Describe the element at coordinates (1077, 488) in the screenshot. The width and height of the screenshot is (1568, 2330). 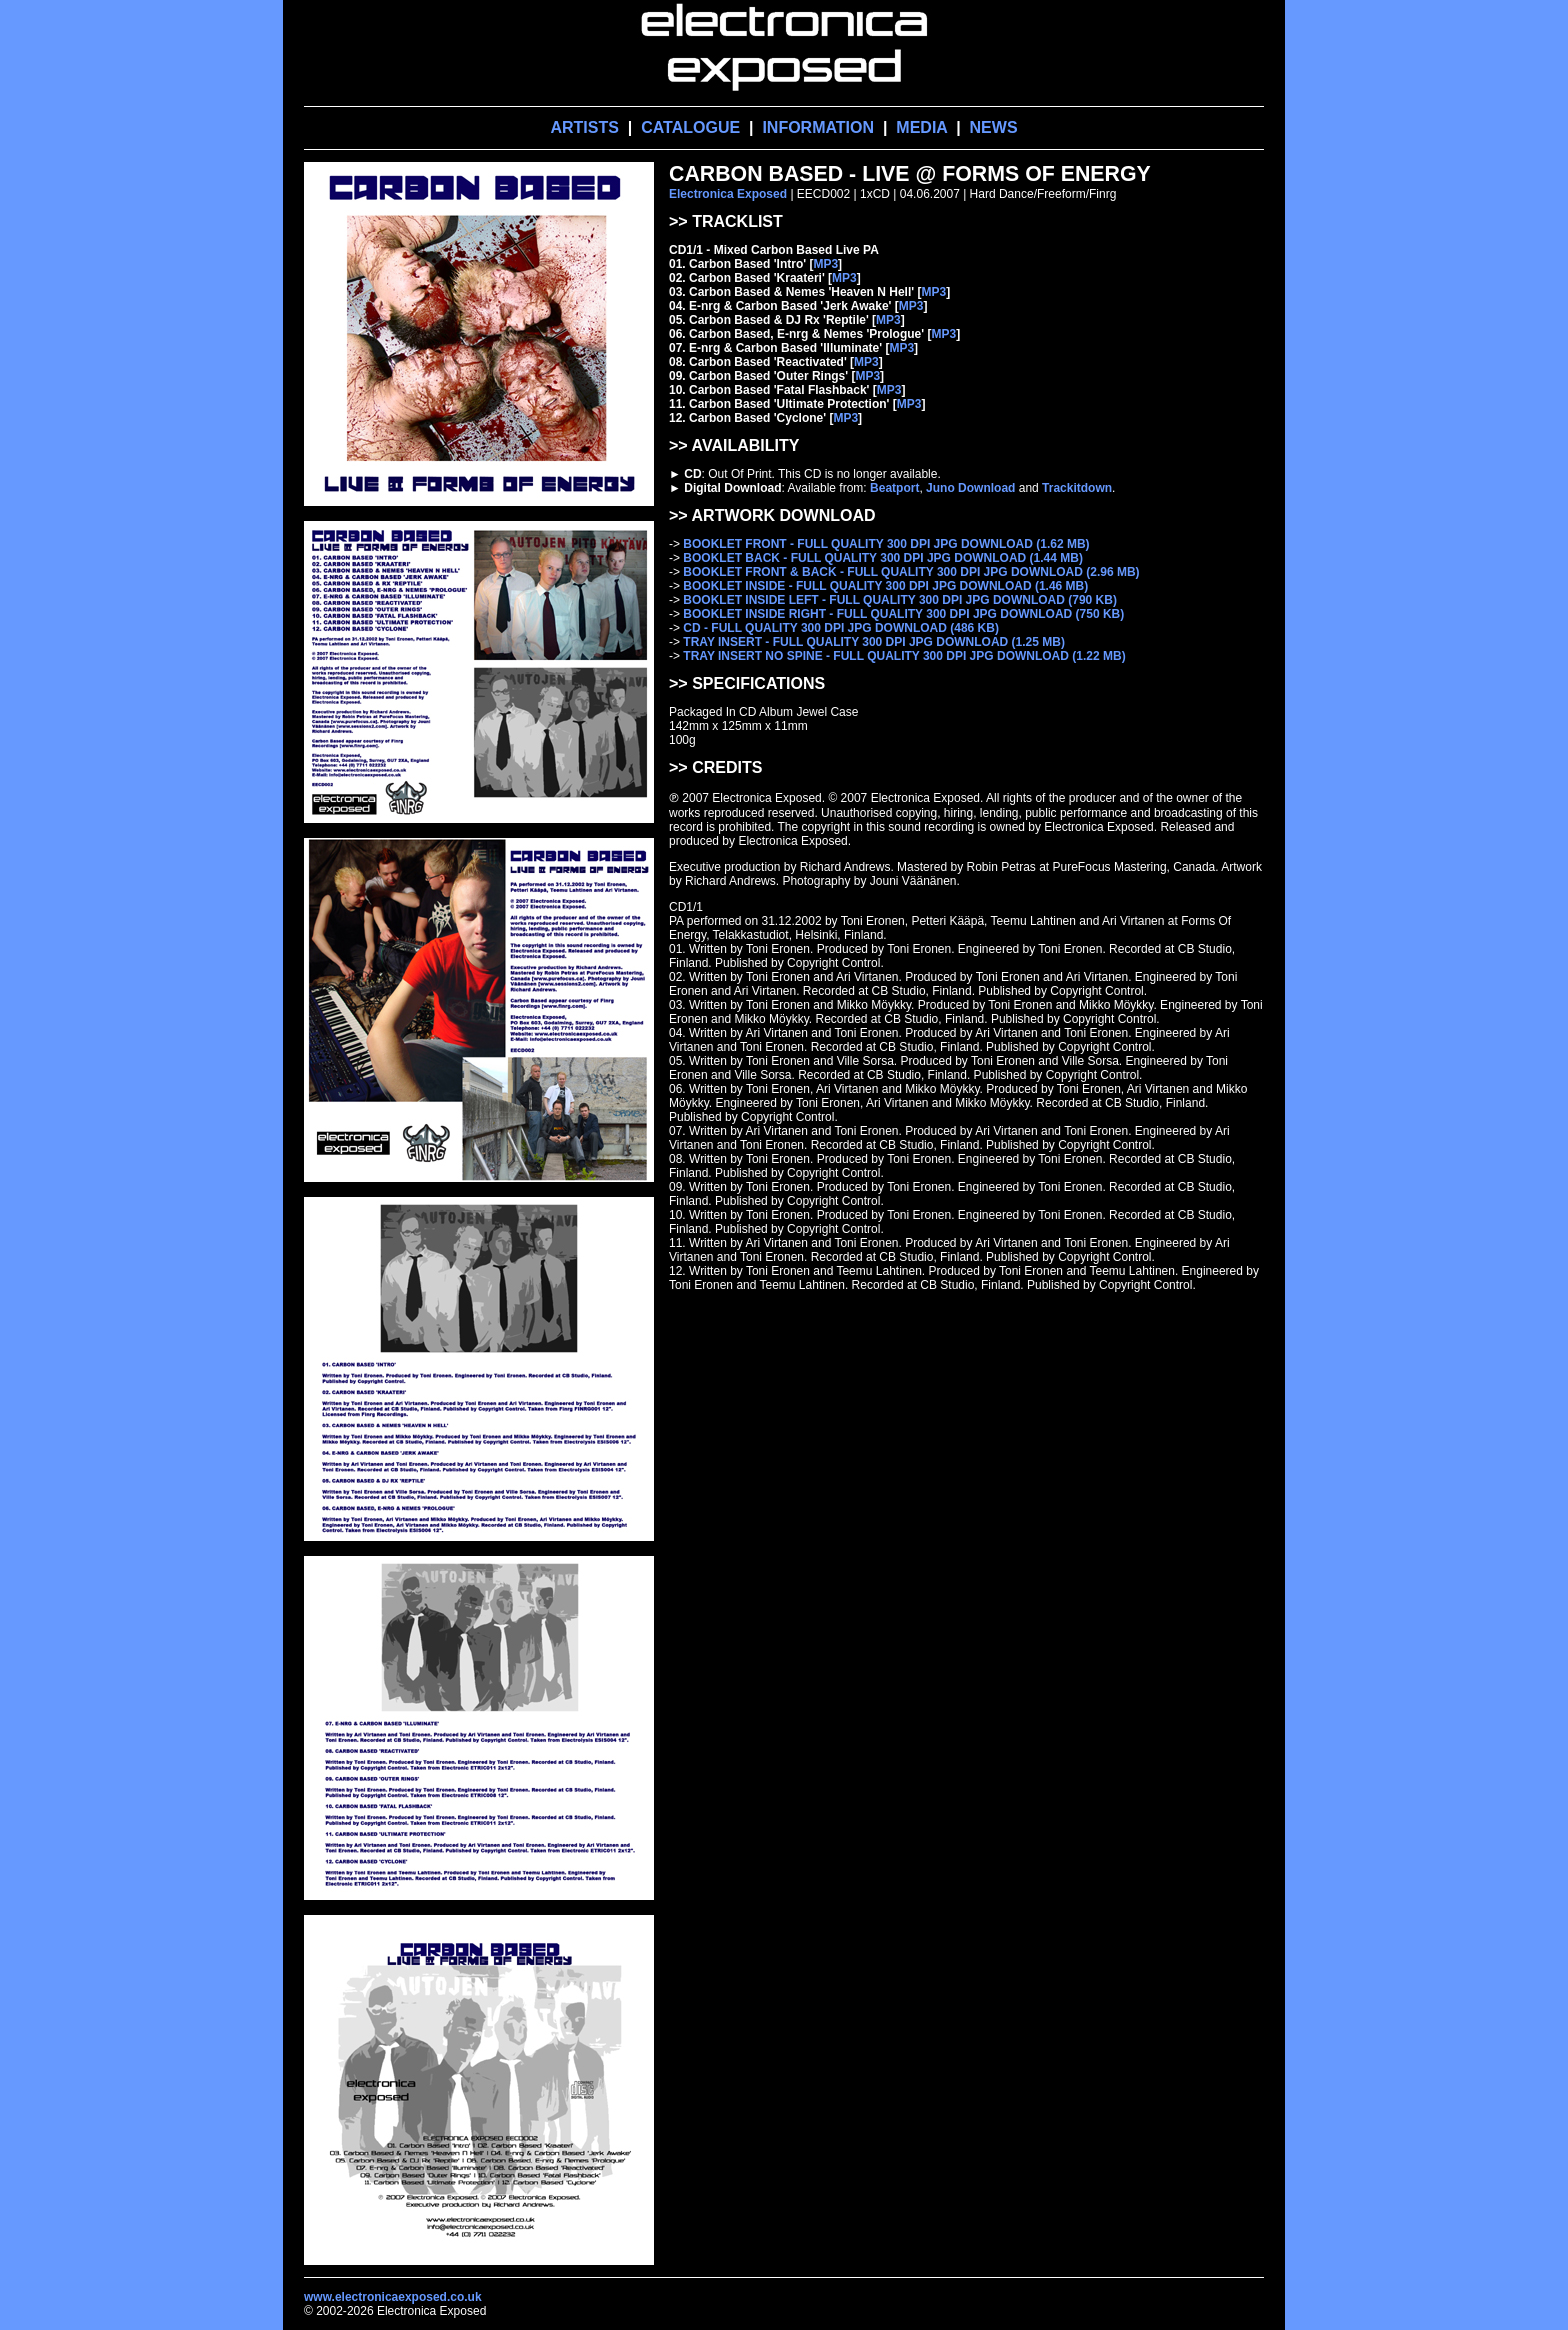
I see `Trackitdown` at that location.